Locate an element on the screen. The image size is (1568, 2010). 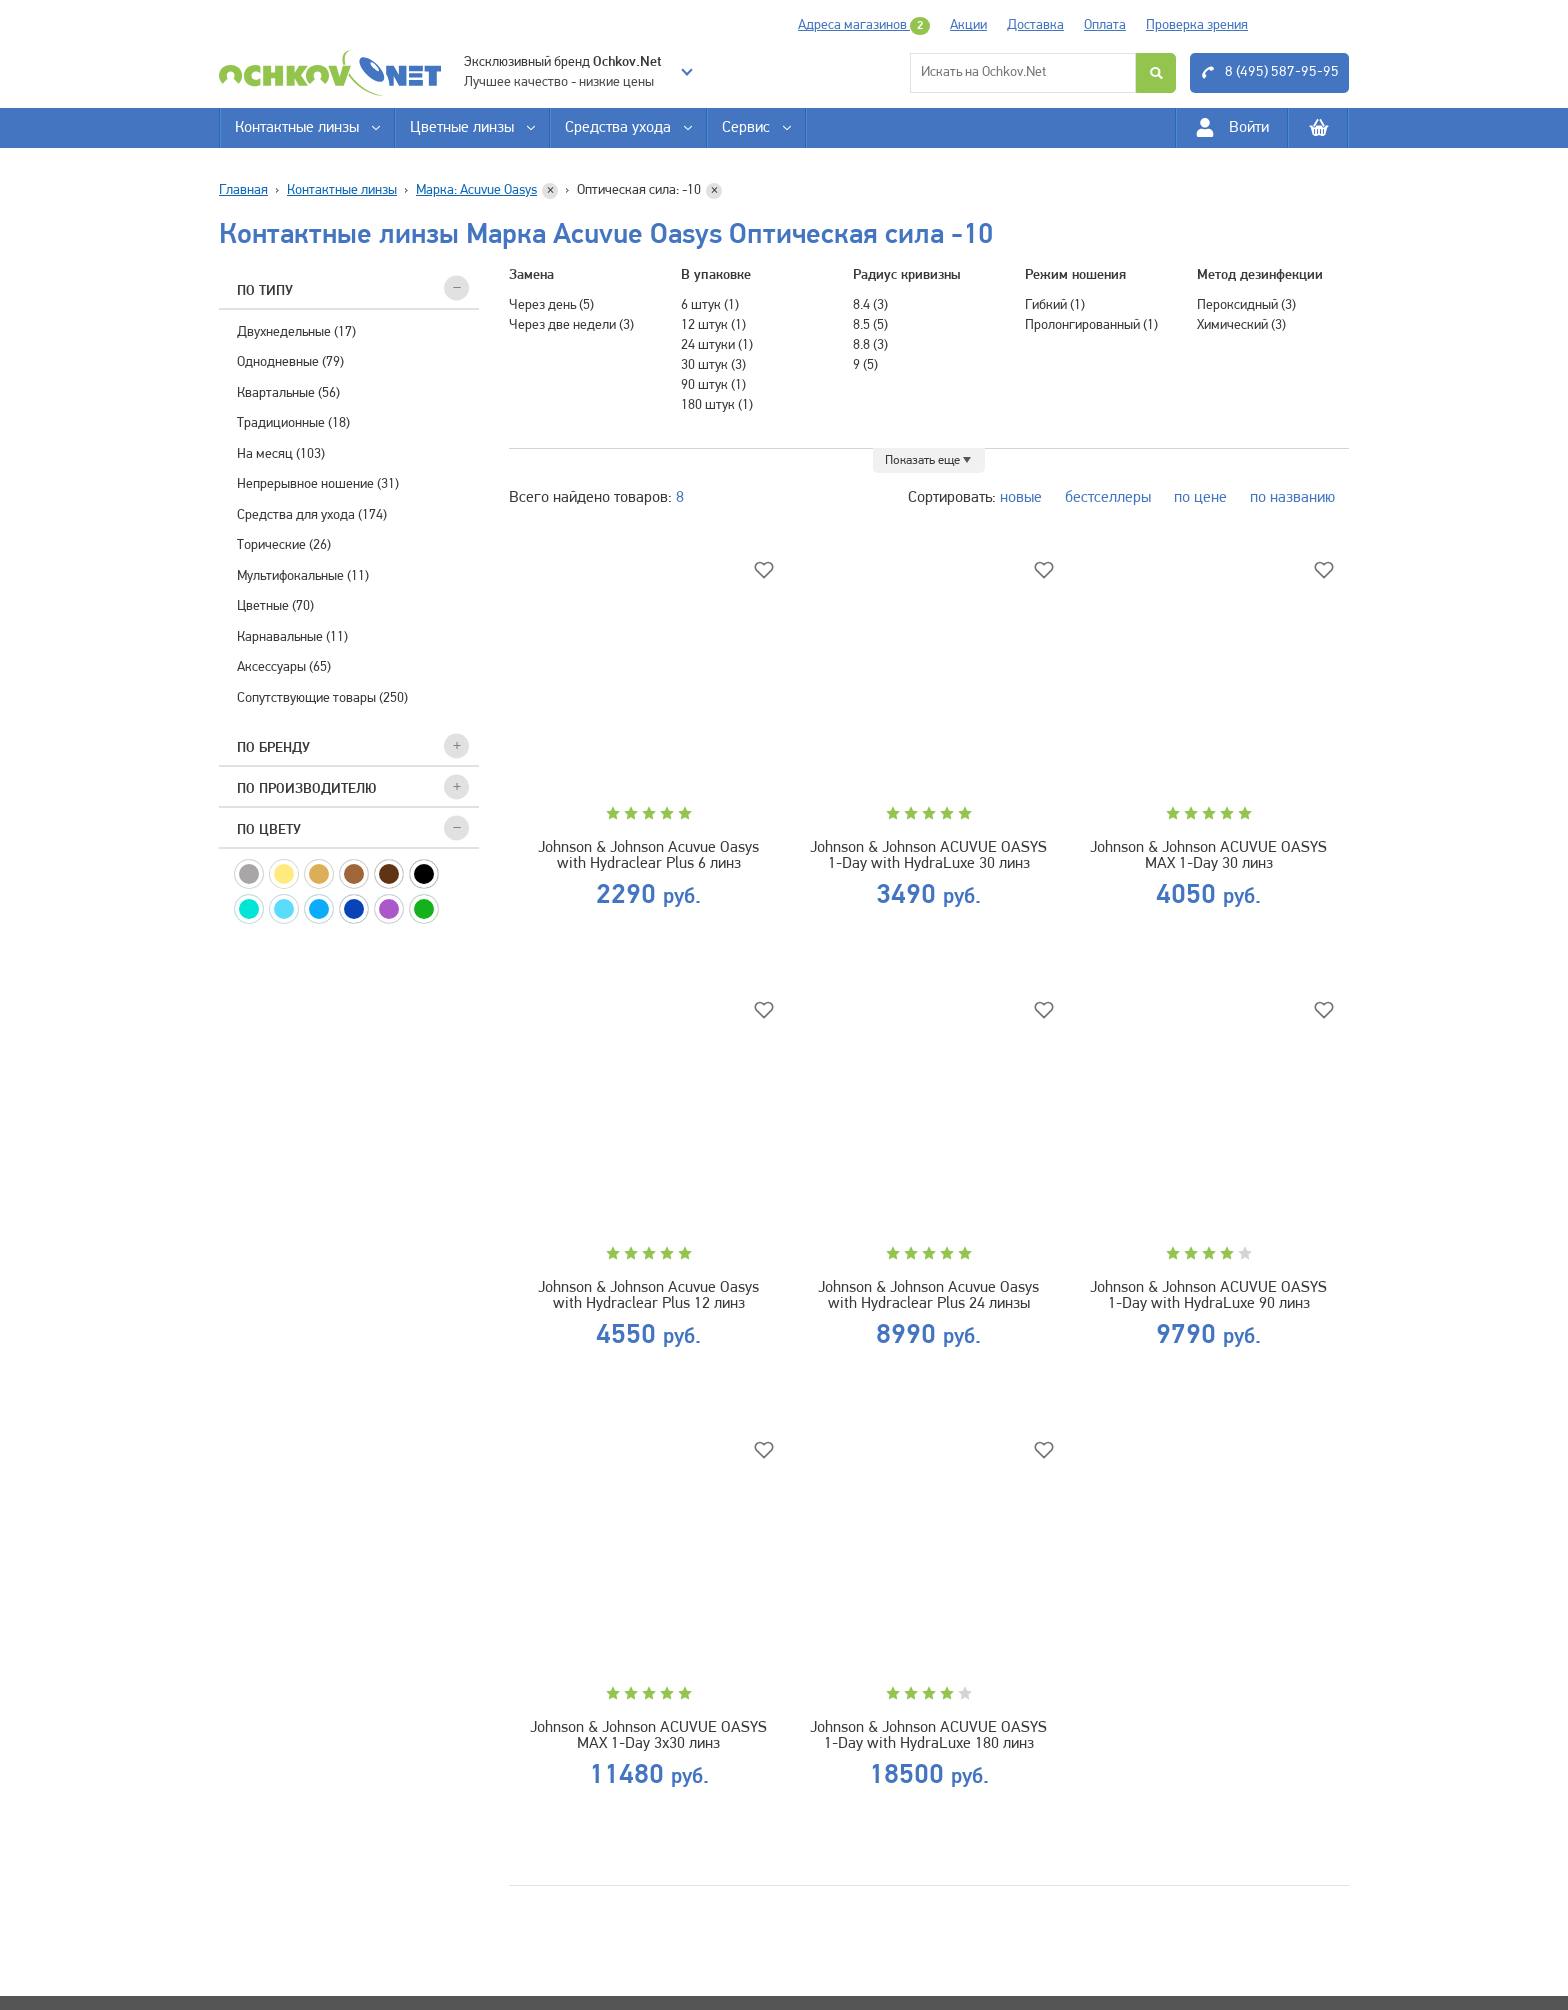
9 (5) is located at coordinates (865, 365).